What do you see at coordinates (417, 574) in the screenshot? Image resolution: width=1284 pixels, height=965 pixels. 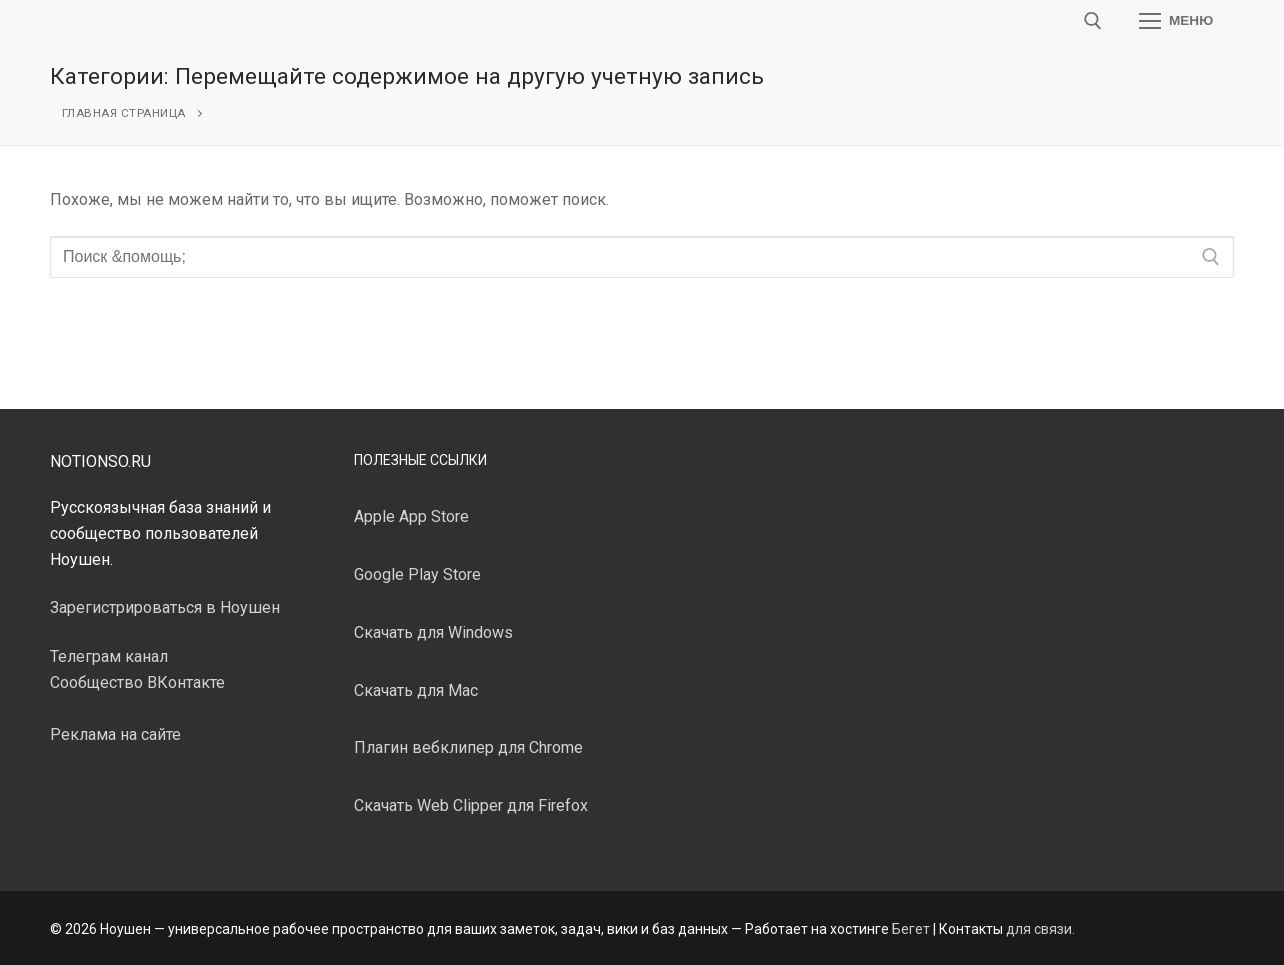 I see `Google Play Store` at bounding box center [417, 574].